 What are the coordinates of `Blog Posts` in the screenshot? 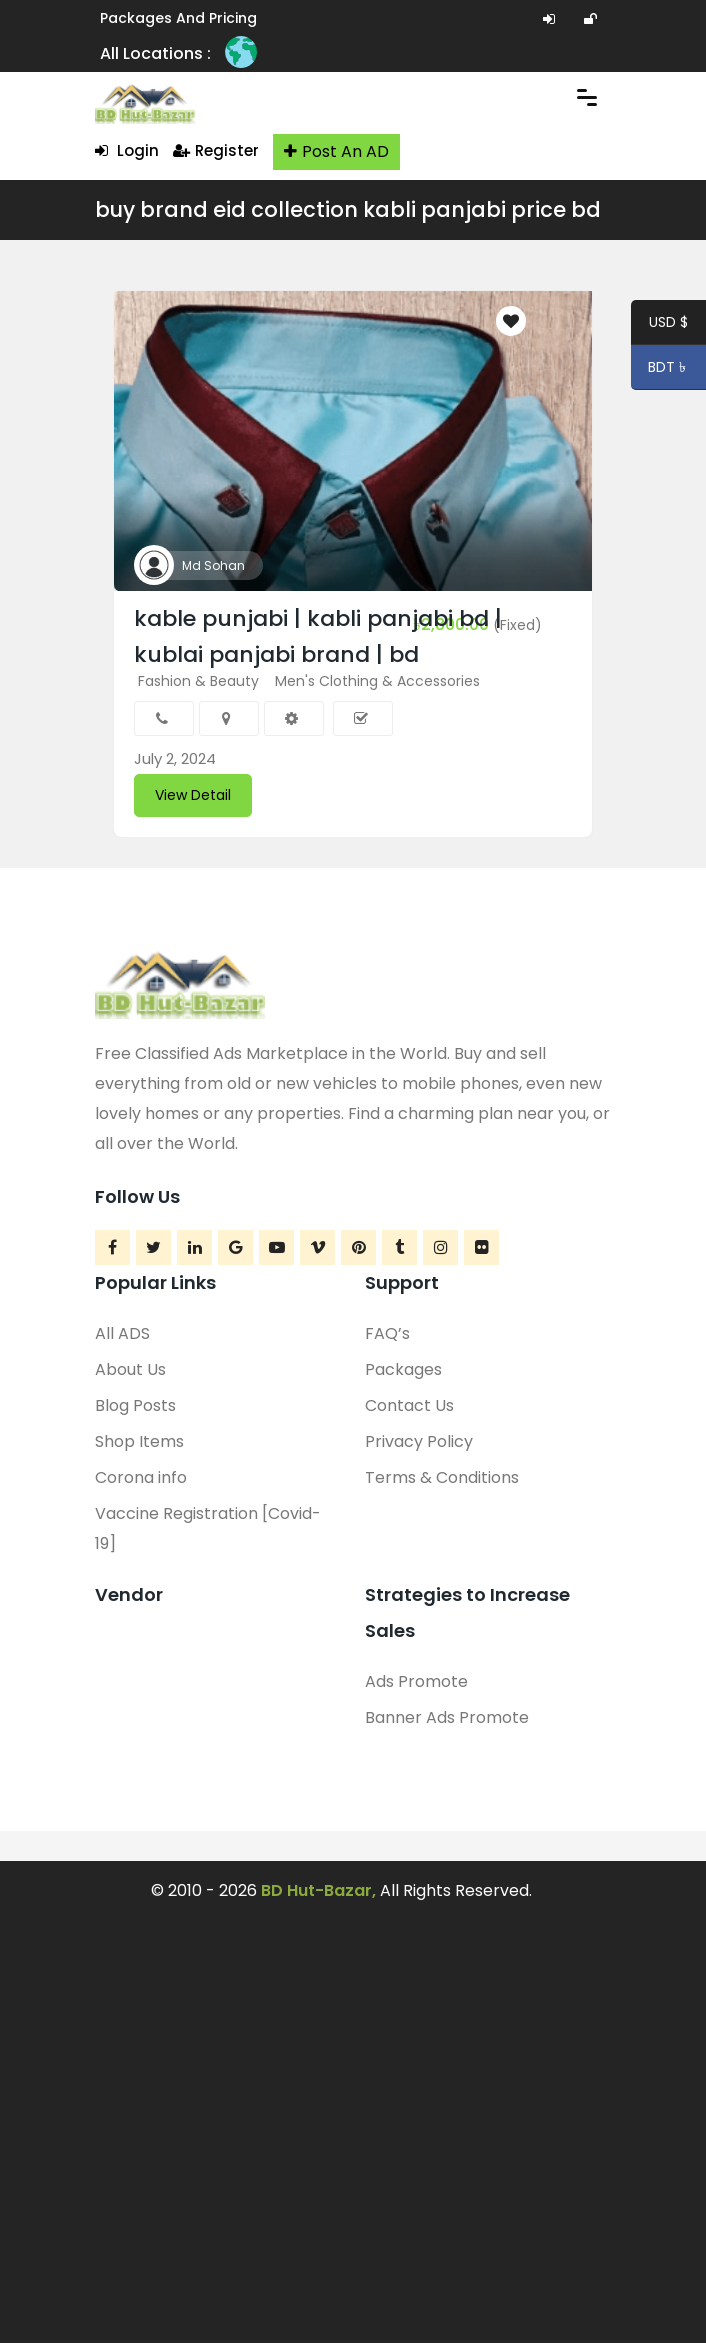 It's located at (135, 1405).